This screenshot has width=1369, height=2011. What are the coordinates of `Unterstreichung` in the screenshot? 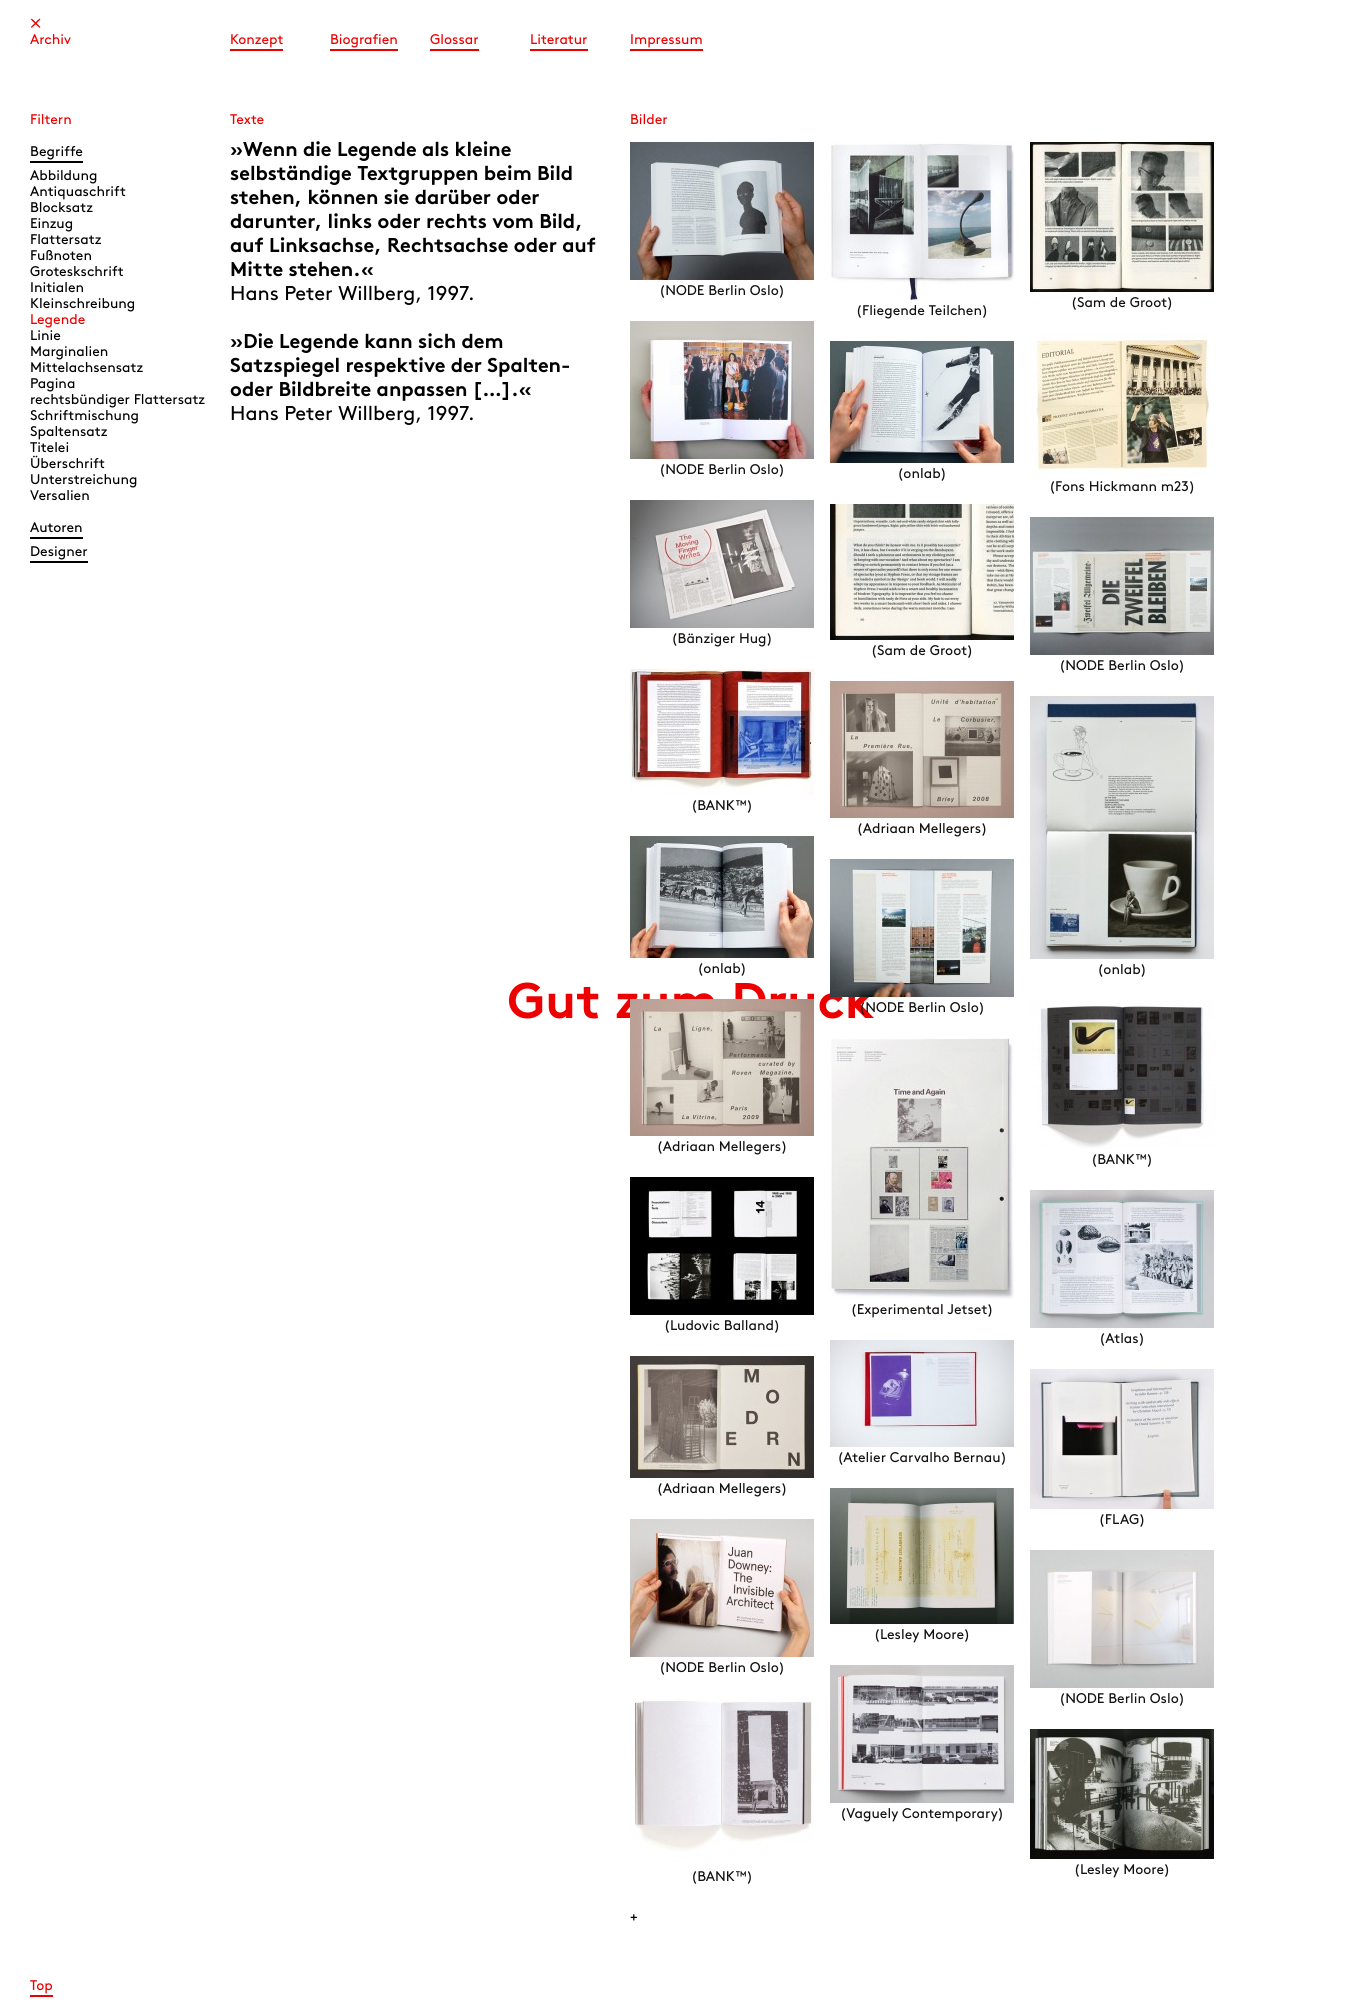 It's located at (83, 480).